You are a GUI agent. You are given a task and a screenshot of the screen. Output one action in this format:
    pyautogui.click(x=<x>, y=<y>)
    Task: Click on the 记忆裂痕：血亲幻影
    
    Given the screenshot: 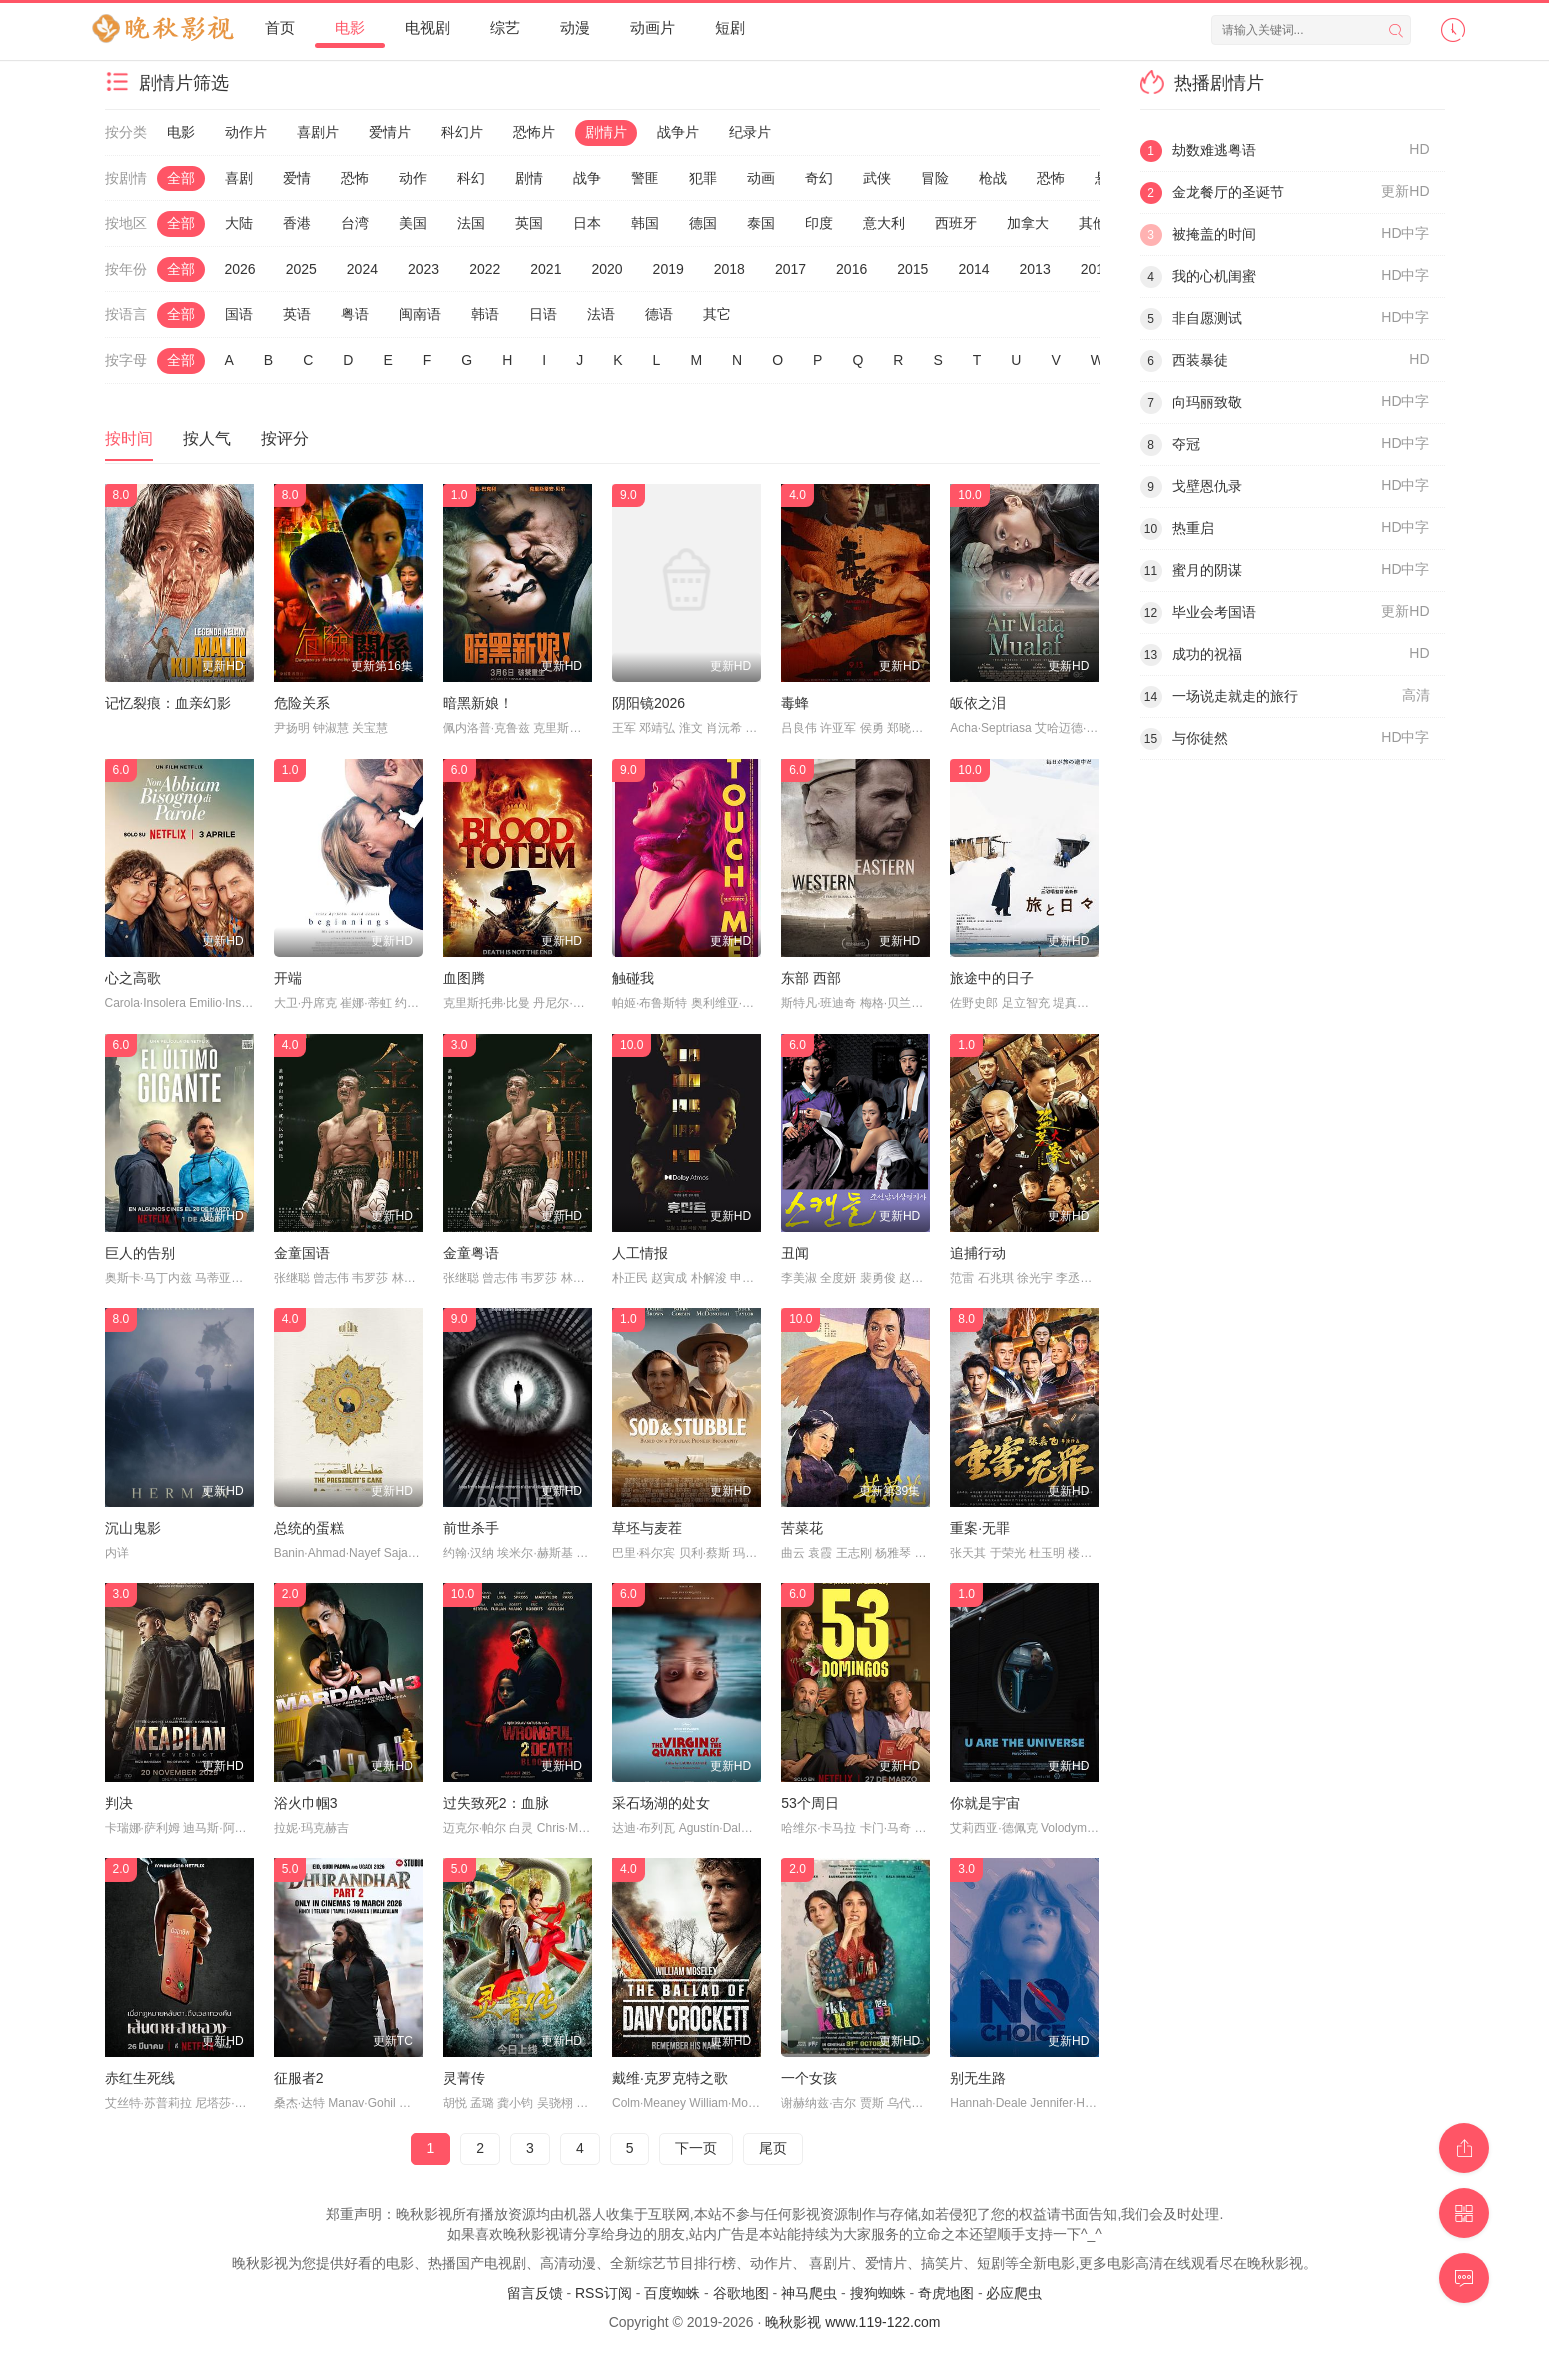 What is the action you would take?
    pyautogui.click(x=168, y=703)
    